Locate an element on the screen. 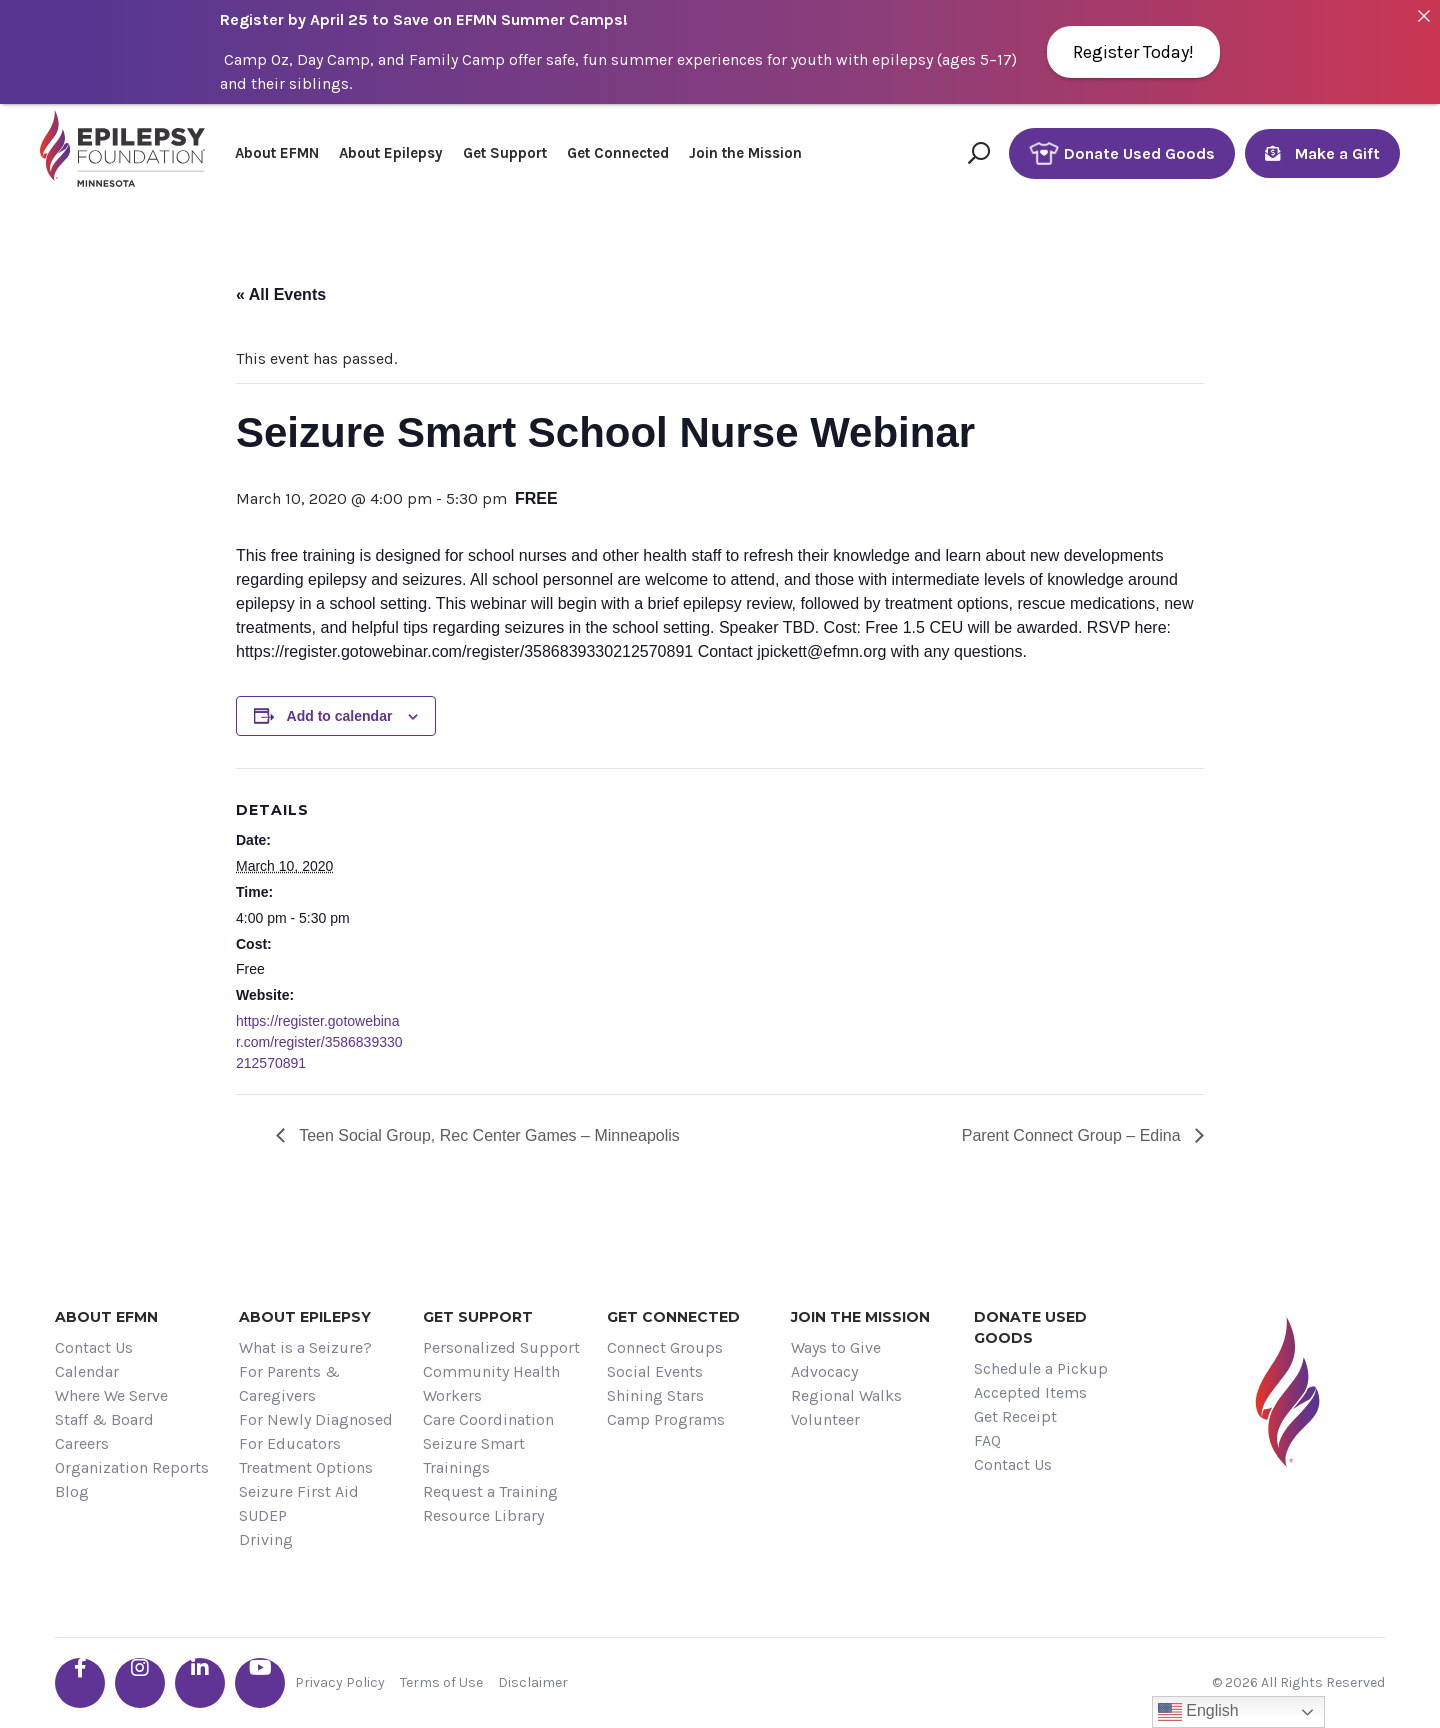 The image size is (1440, 1728). Schedule a Pickup is located at coordinates (1041, 1368).